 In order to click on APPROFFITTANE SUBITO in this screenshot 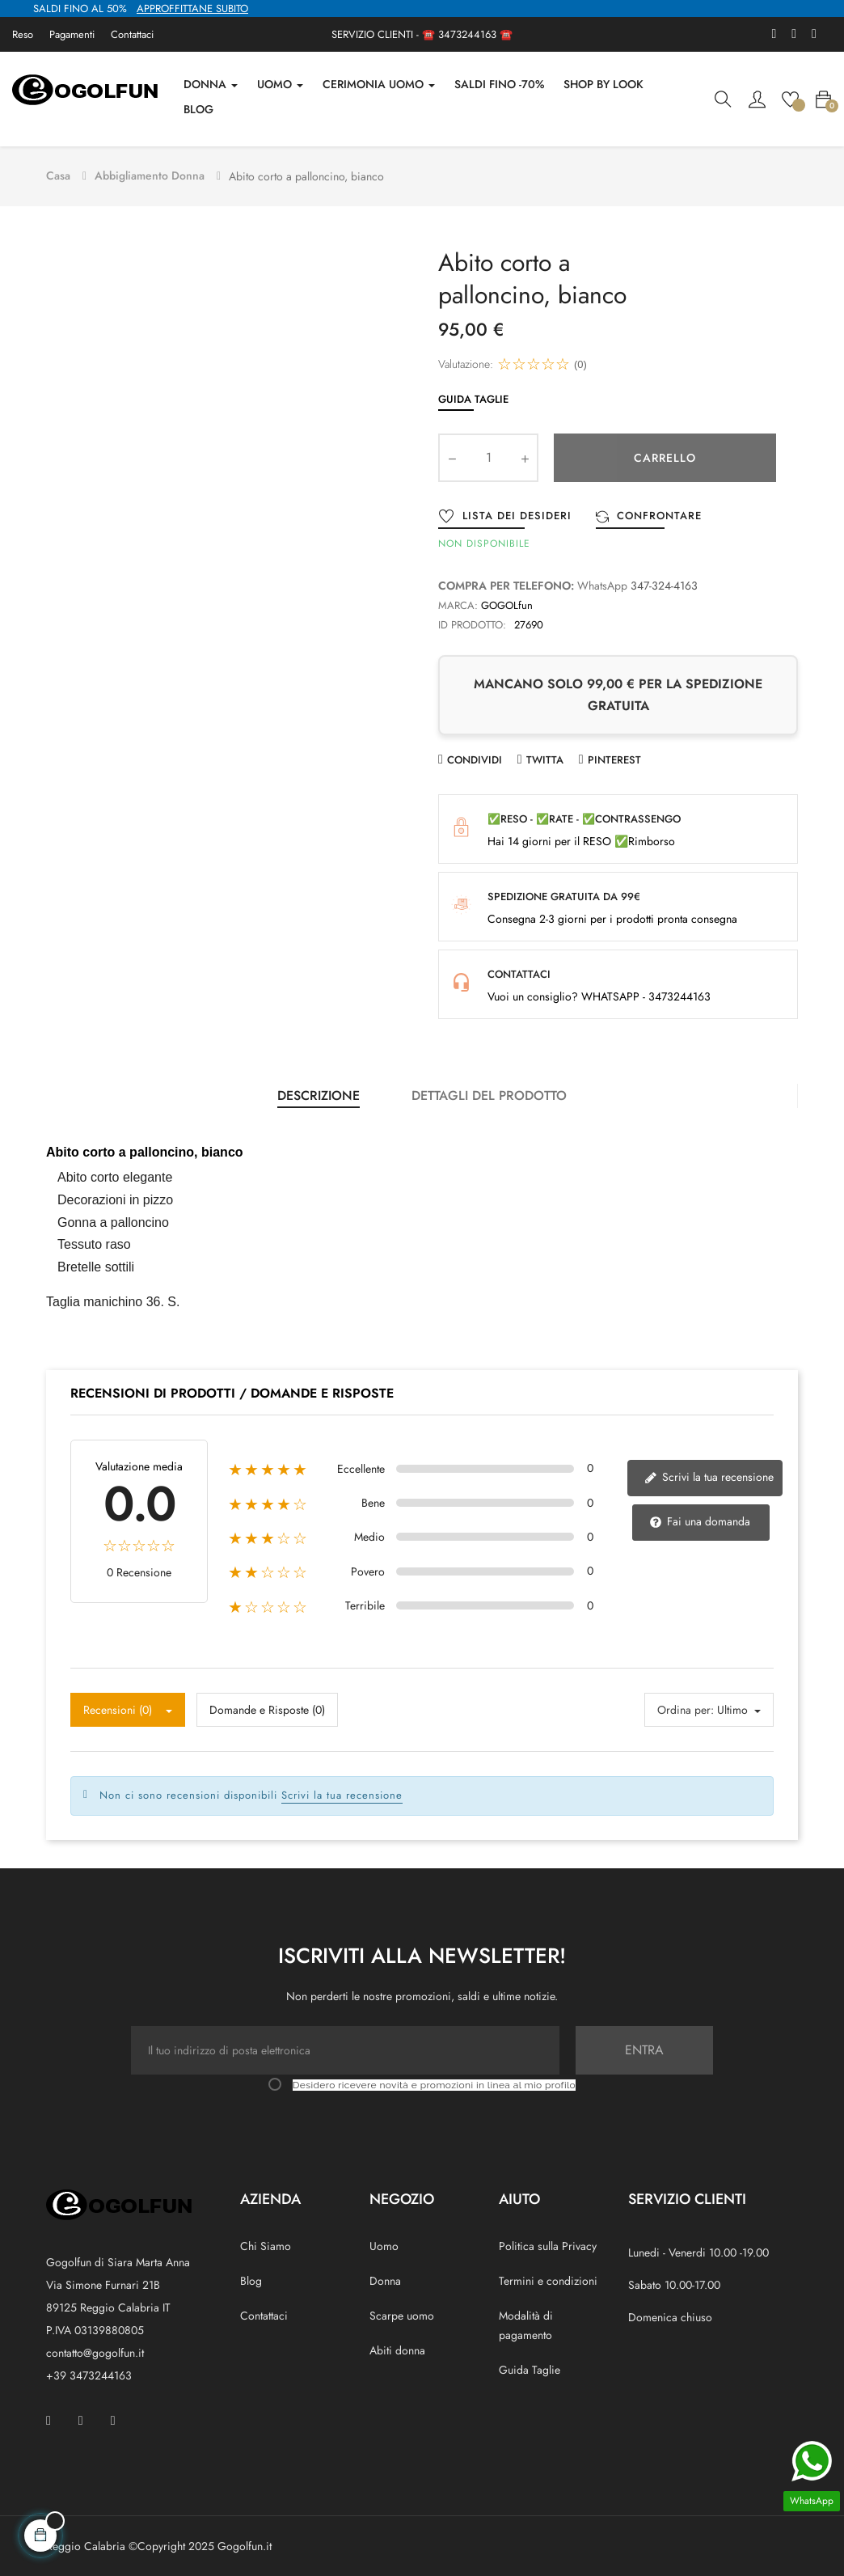, I will do `click(192, 8)`.